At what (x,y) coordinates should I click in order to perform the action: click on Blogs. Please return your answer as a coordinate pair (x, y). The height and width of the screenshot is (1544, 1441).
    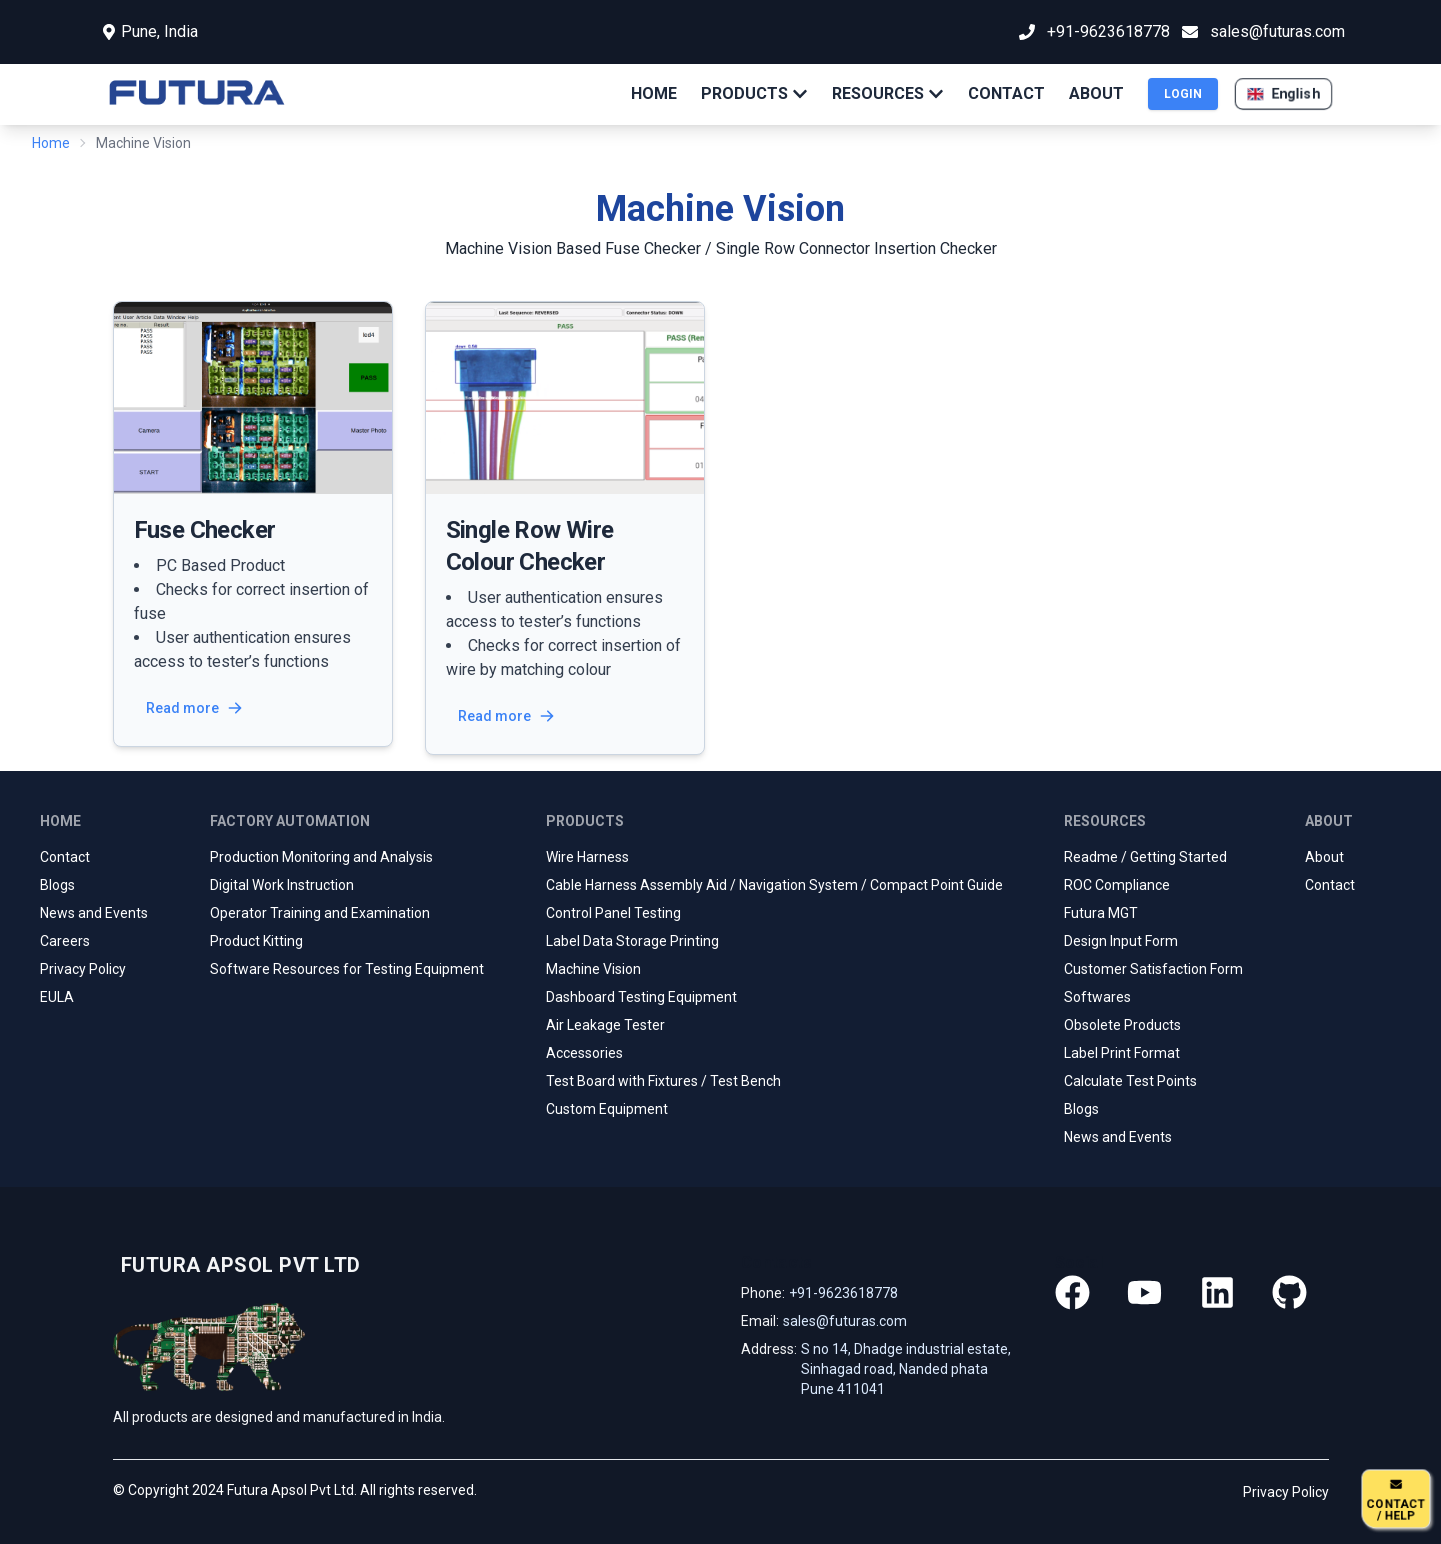
    Looking at the image, I should click on (57, 885).